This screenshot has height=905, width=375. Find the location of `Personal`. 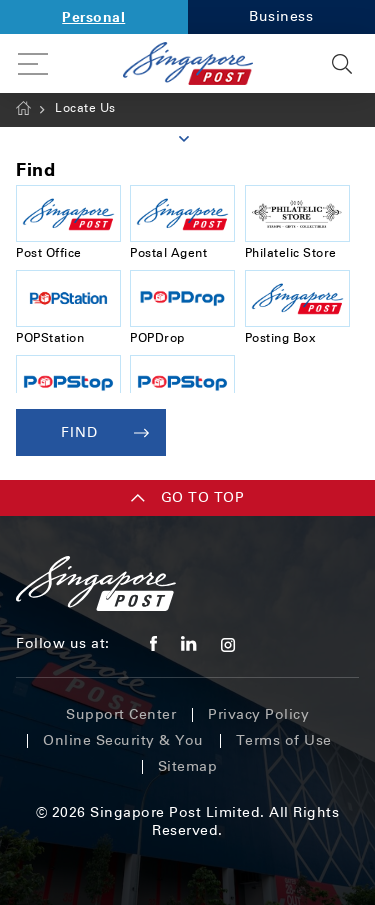

Personal is located at coordinates (93, 16).